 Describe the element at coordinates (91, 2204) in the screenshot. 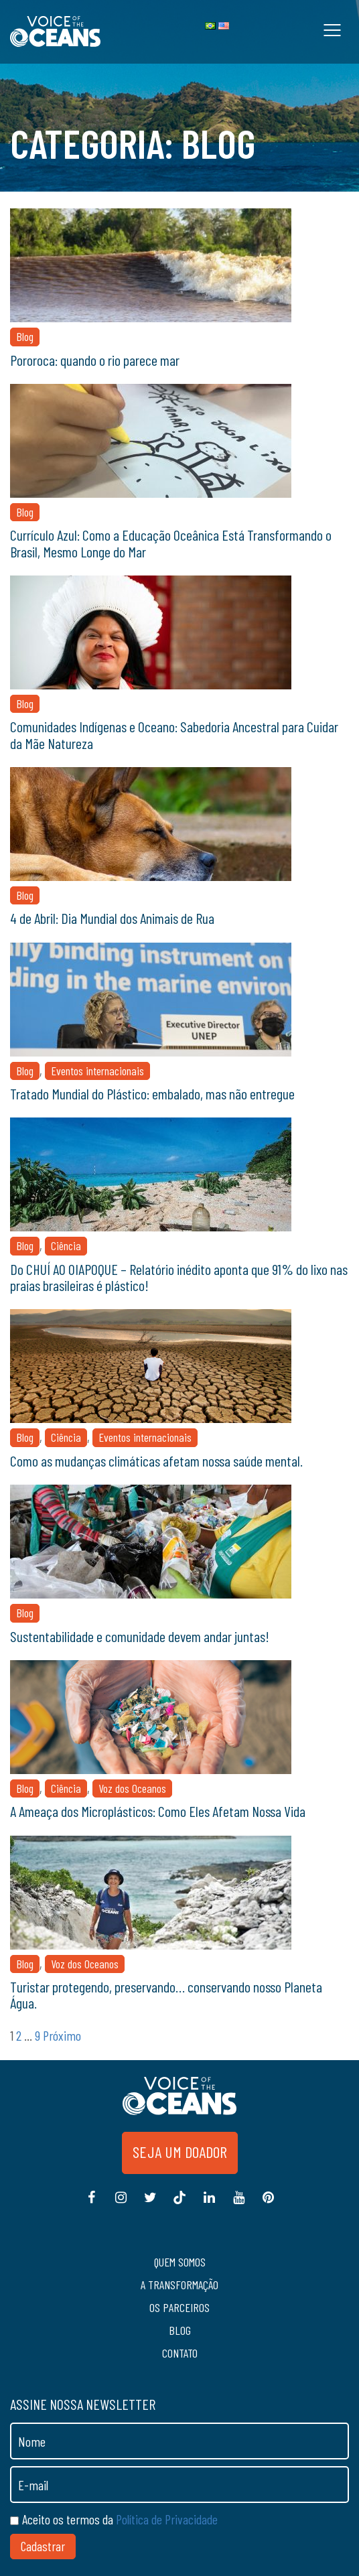

I see `Facebook` at that location.